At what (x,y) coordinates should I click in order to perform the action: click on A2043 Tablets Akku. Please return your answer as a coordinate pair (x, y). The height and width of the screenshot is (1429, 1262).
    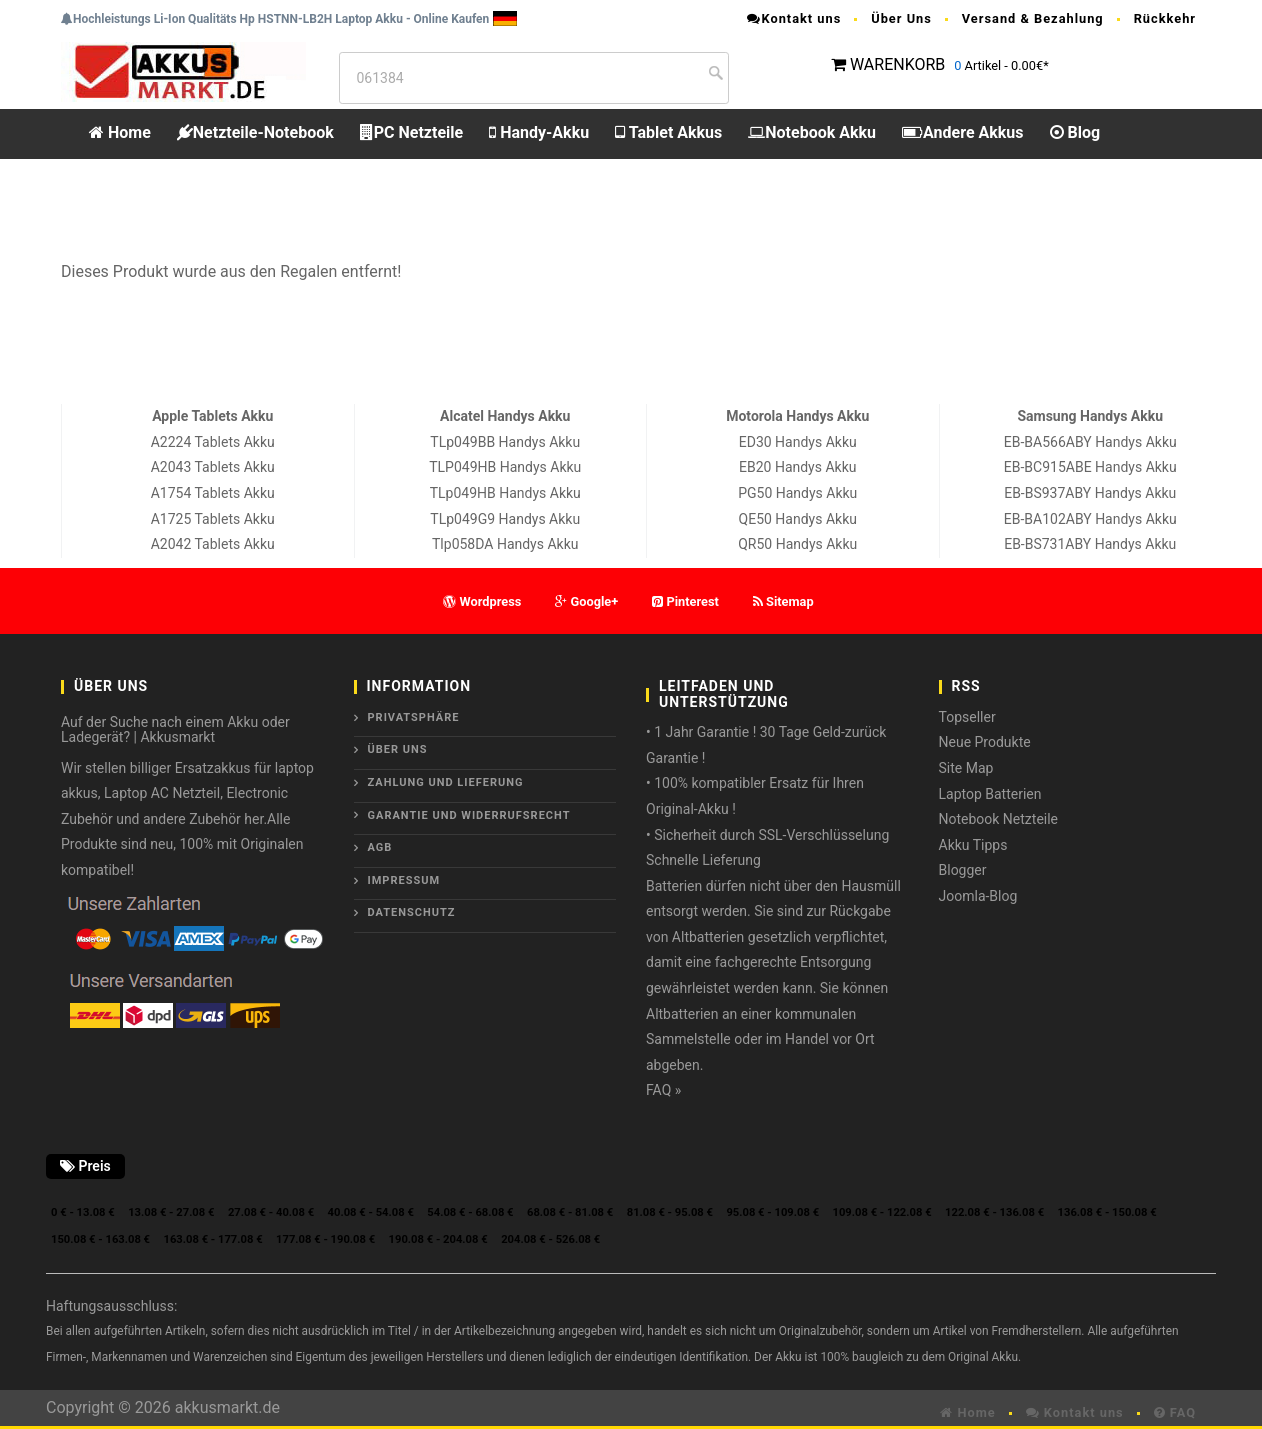
    Looking at the image, I should click on (213, 467).